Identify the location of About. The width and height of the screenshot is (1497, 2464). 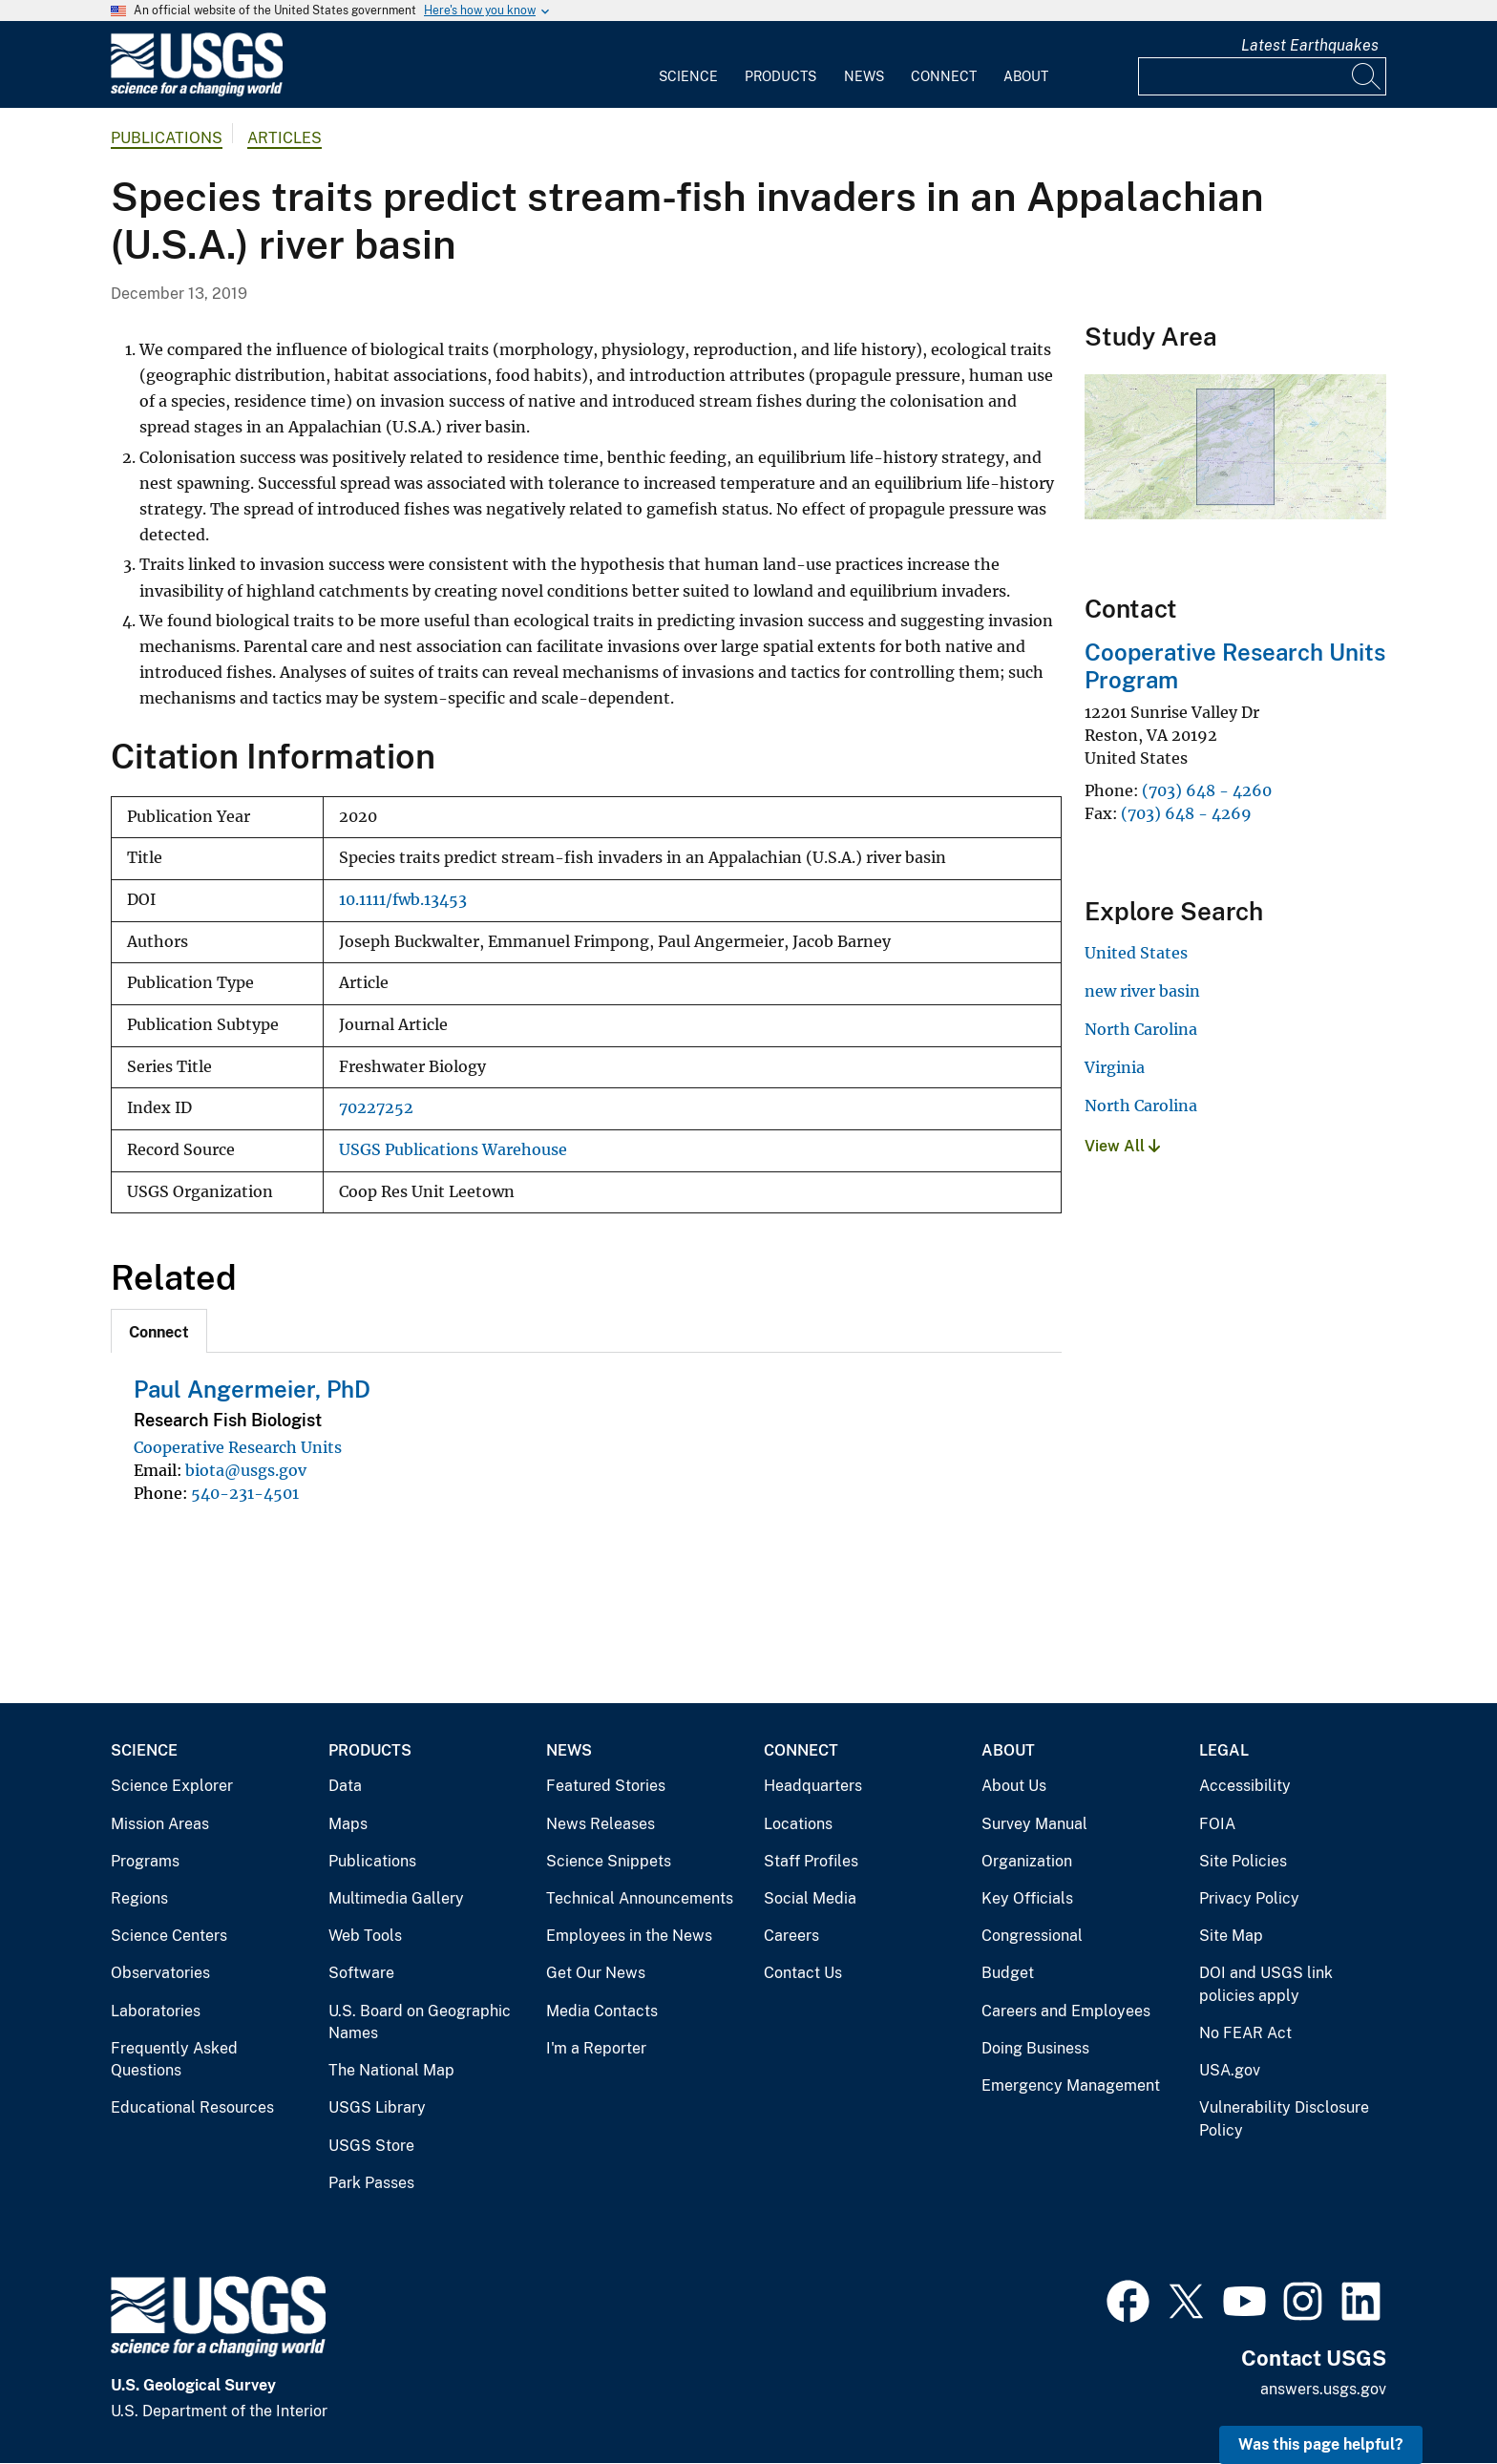
(1025, 76).